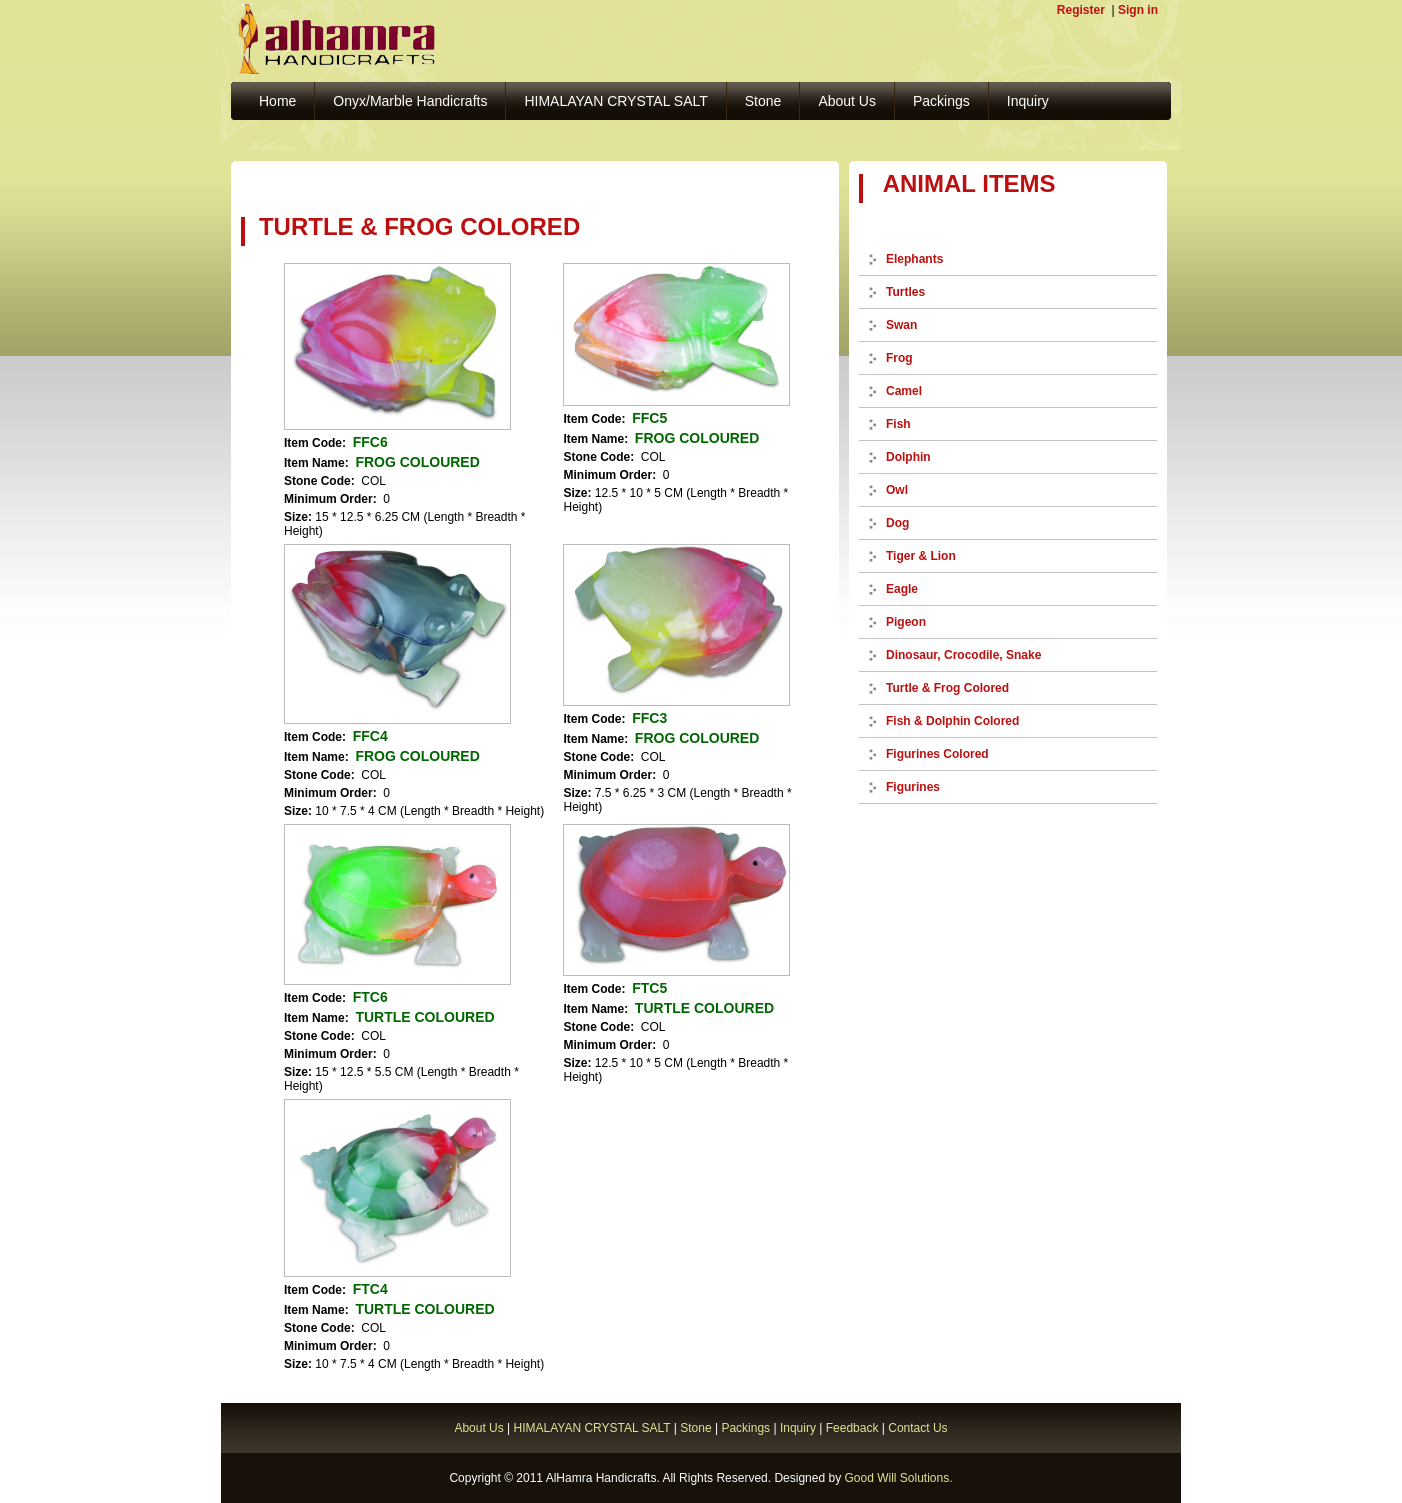 The height and width of the screenshot is (1503, 1402). Describe the element at coordinates (899, 358) in the screenshot. I see `Frog` at that location.